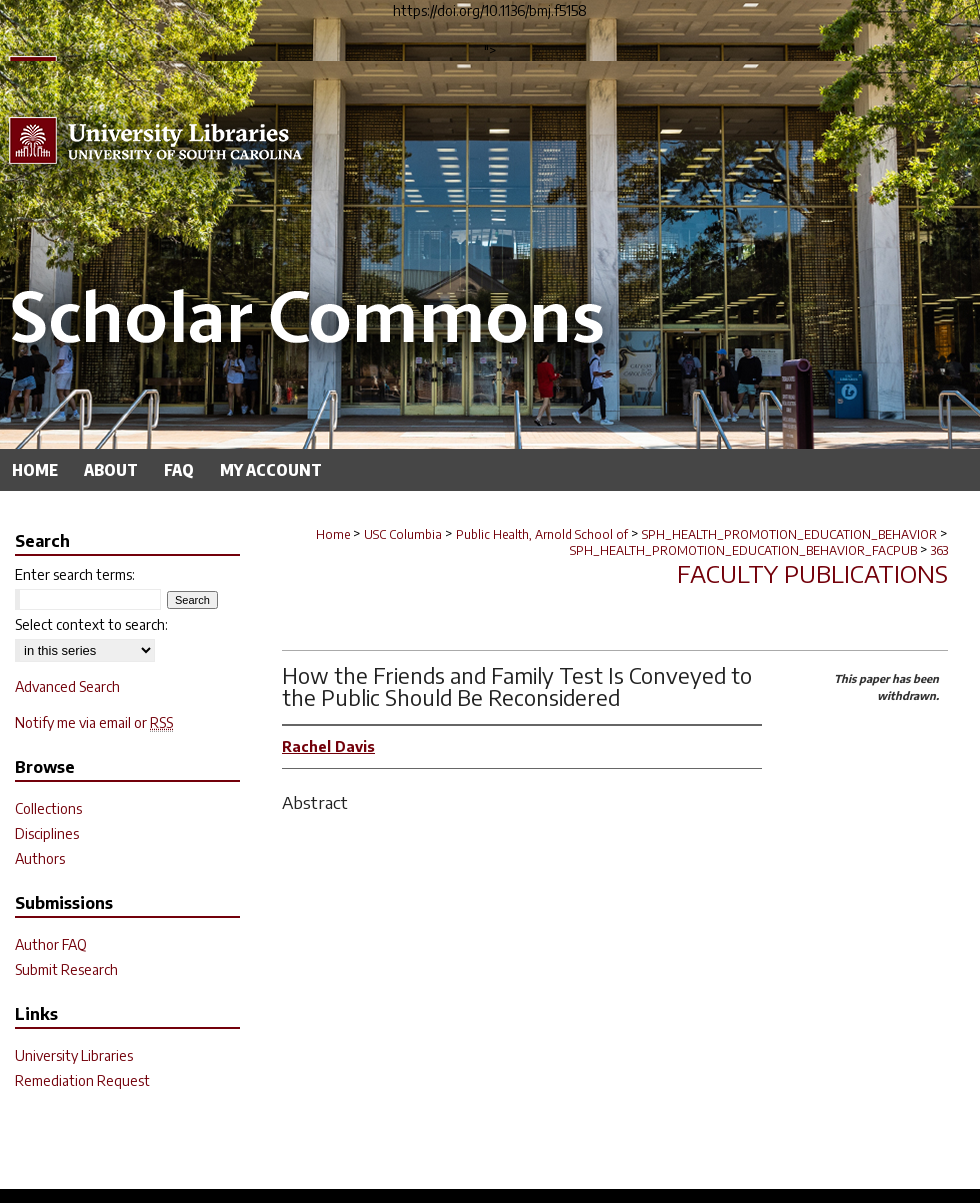 The width and height of the screenshot is (980, 1203). I want to click on Remediation Request, so click(82, 1080).